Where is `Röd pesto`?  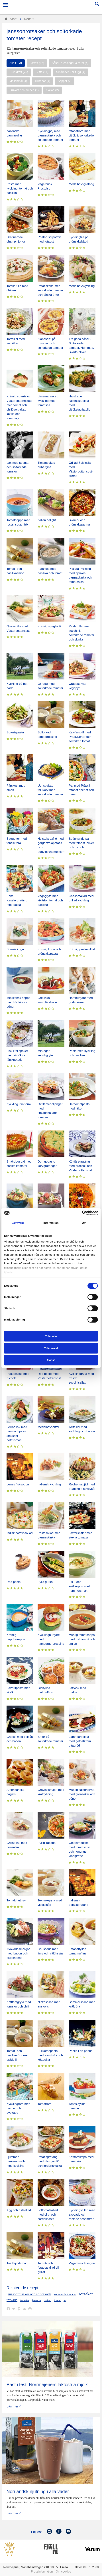 Röd pesto is located at coordinates (14, 1582).